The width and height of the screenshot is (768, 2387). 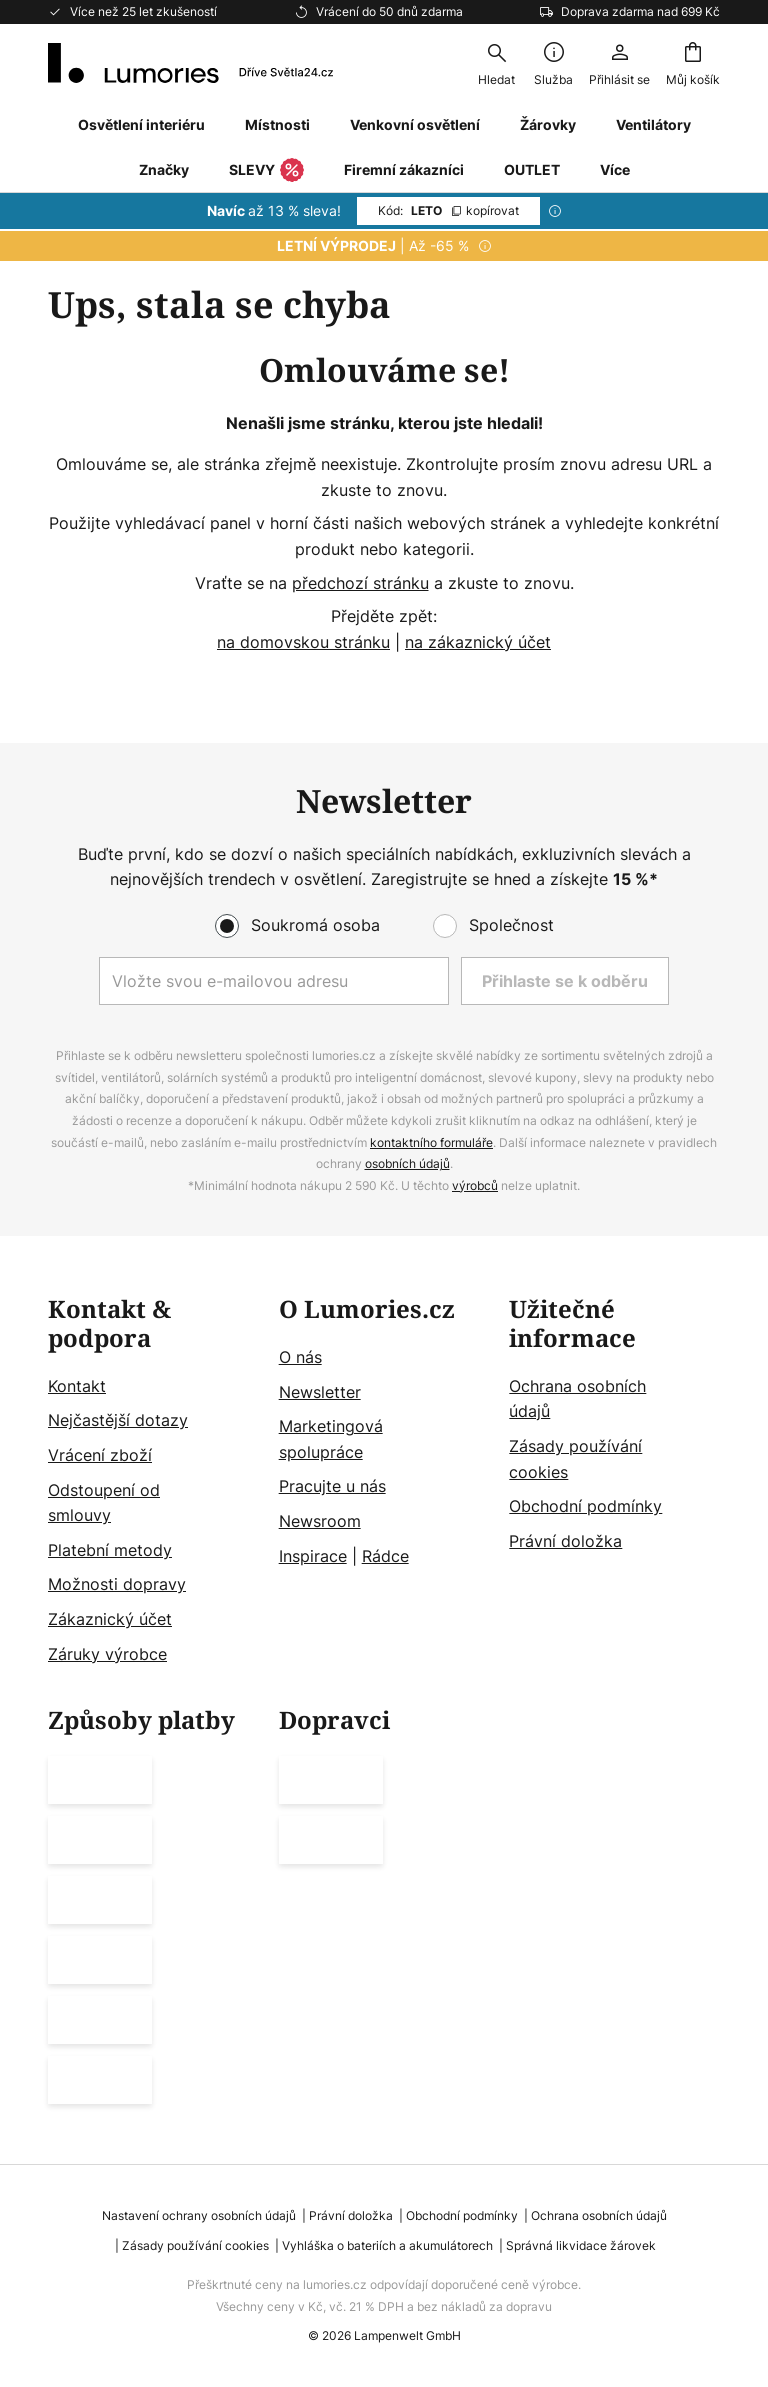 I want to click on Platební metody, so click(x=110, y=1550).